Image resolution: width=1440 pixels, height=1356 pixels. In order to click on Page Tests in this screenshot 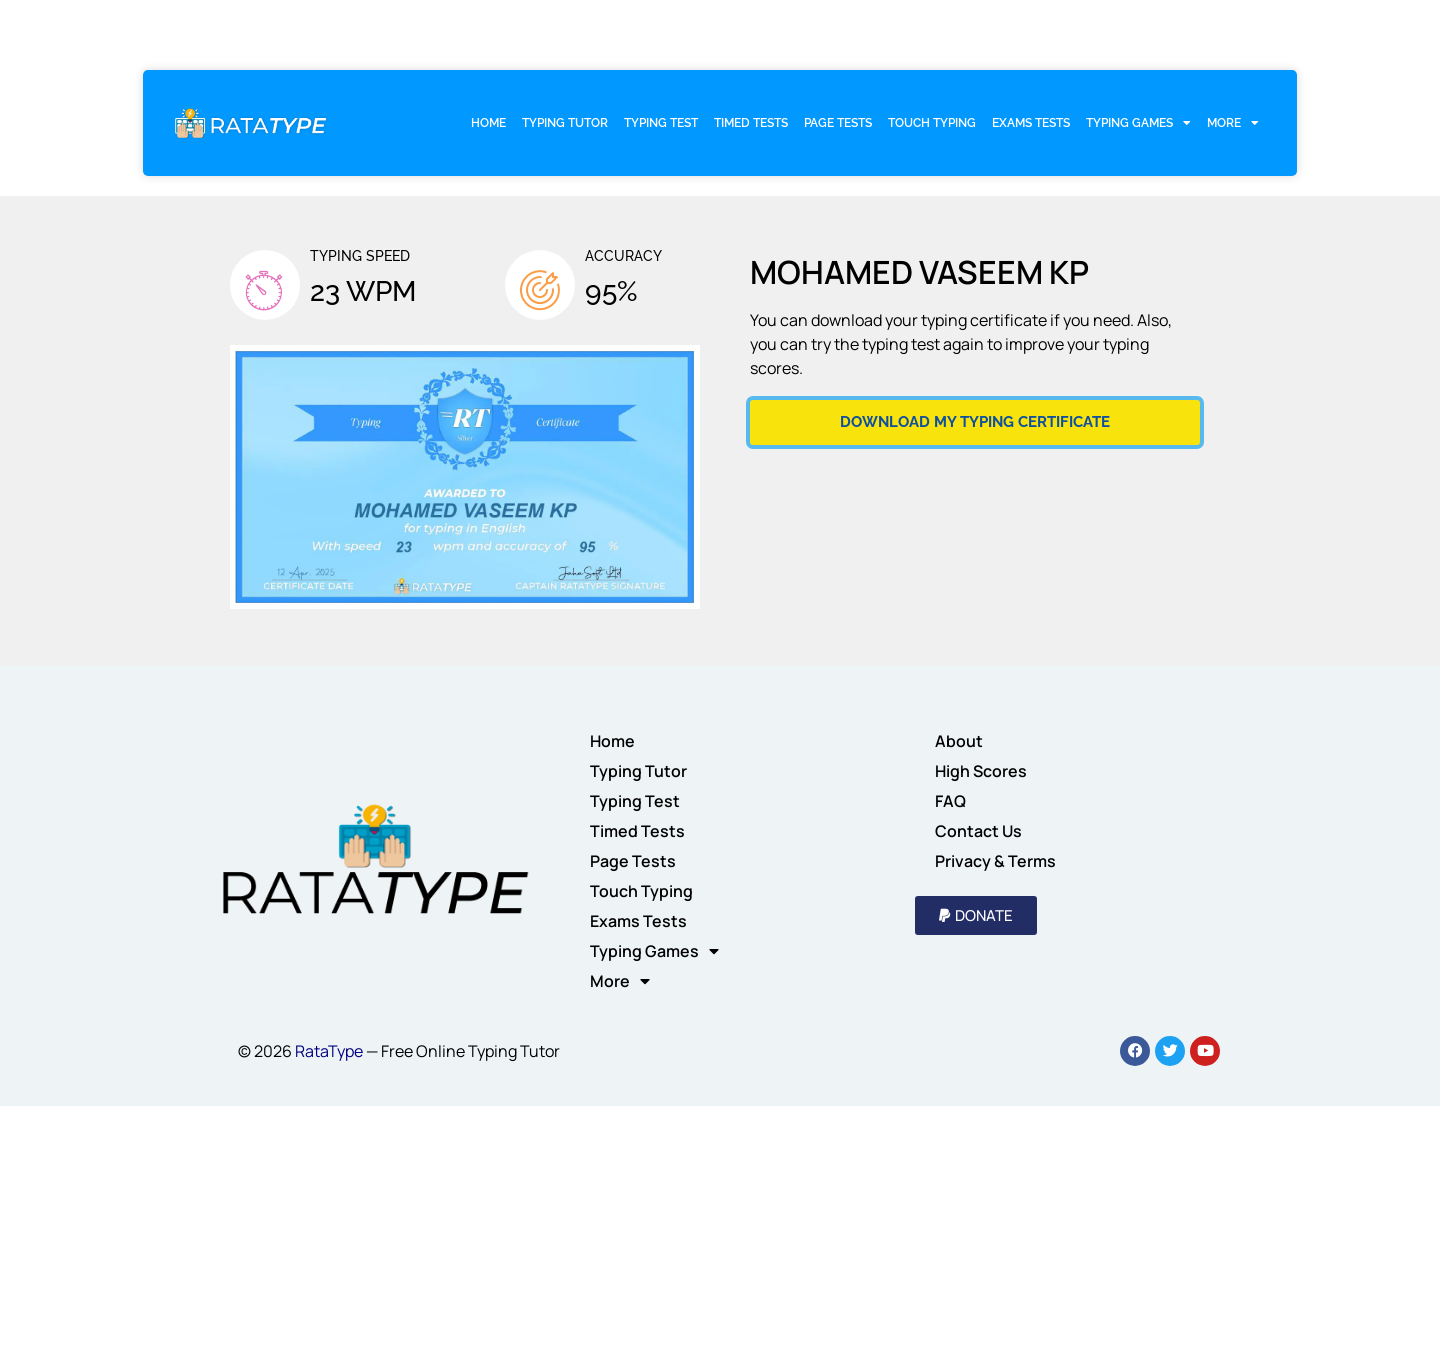, I will do `click(838, 123)`.